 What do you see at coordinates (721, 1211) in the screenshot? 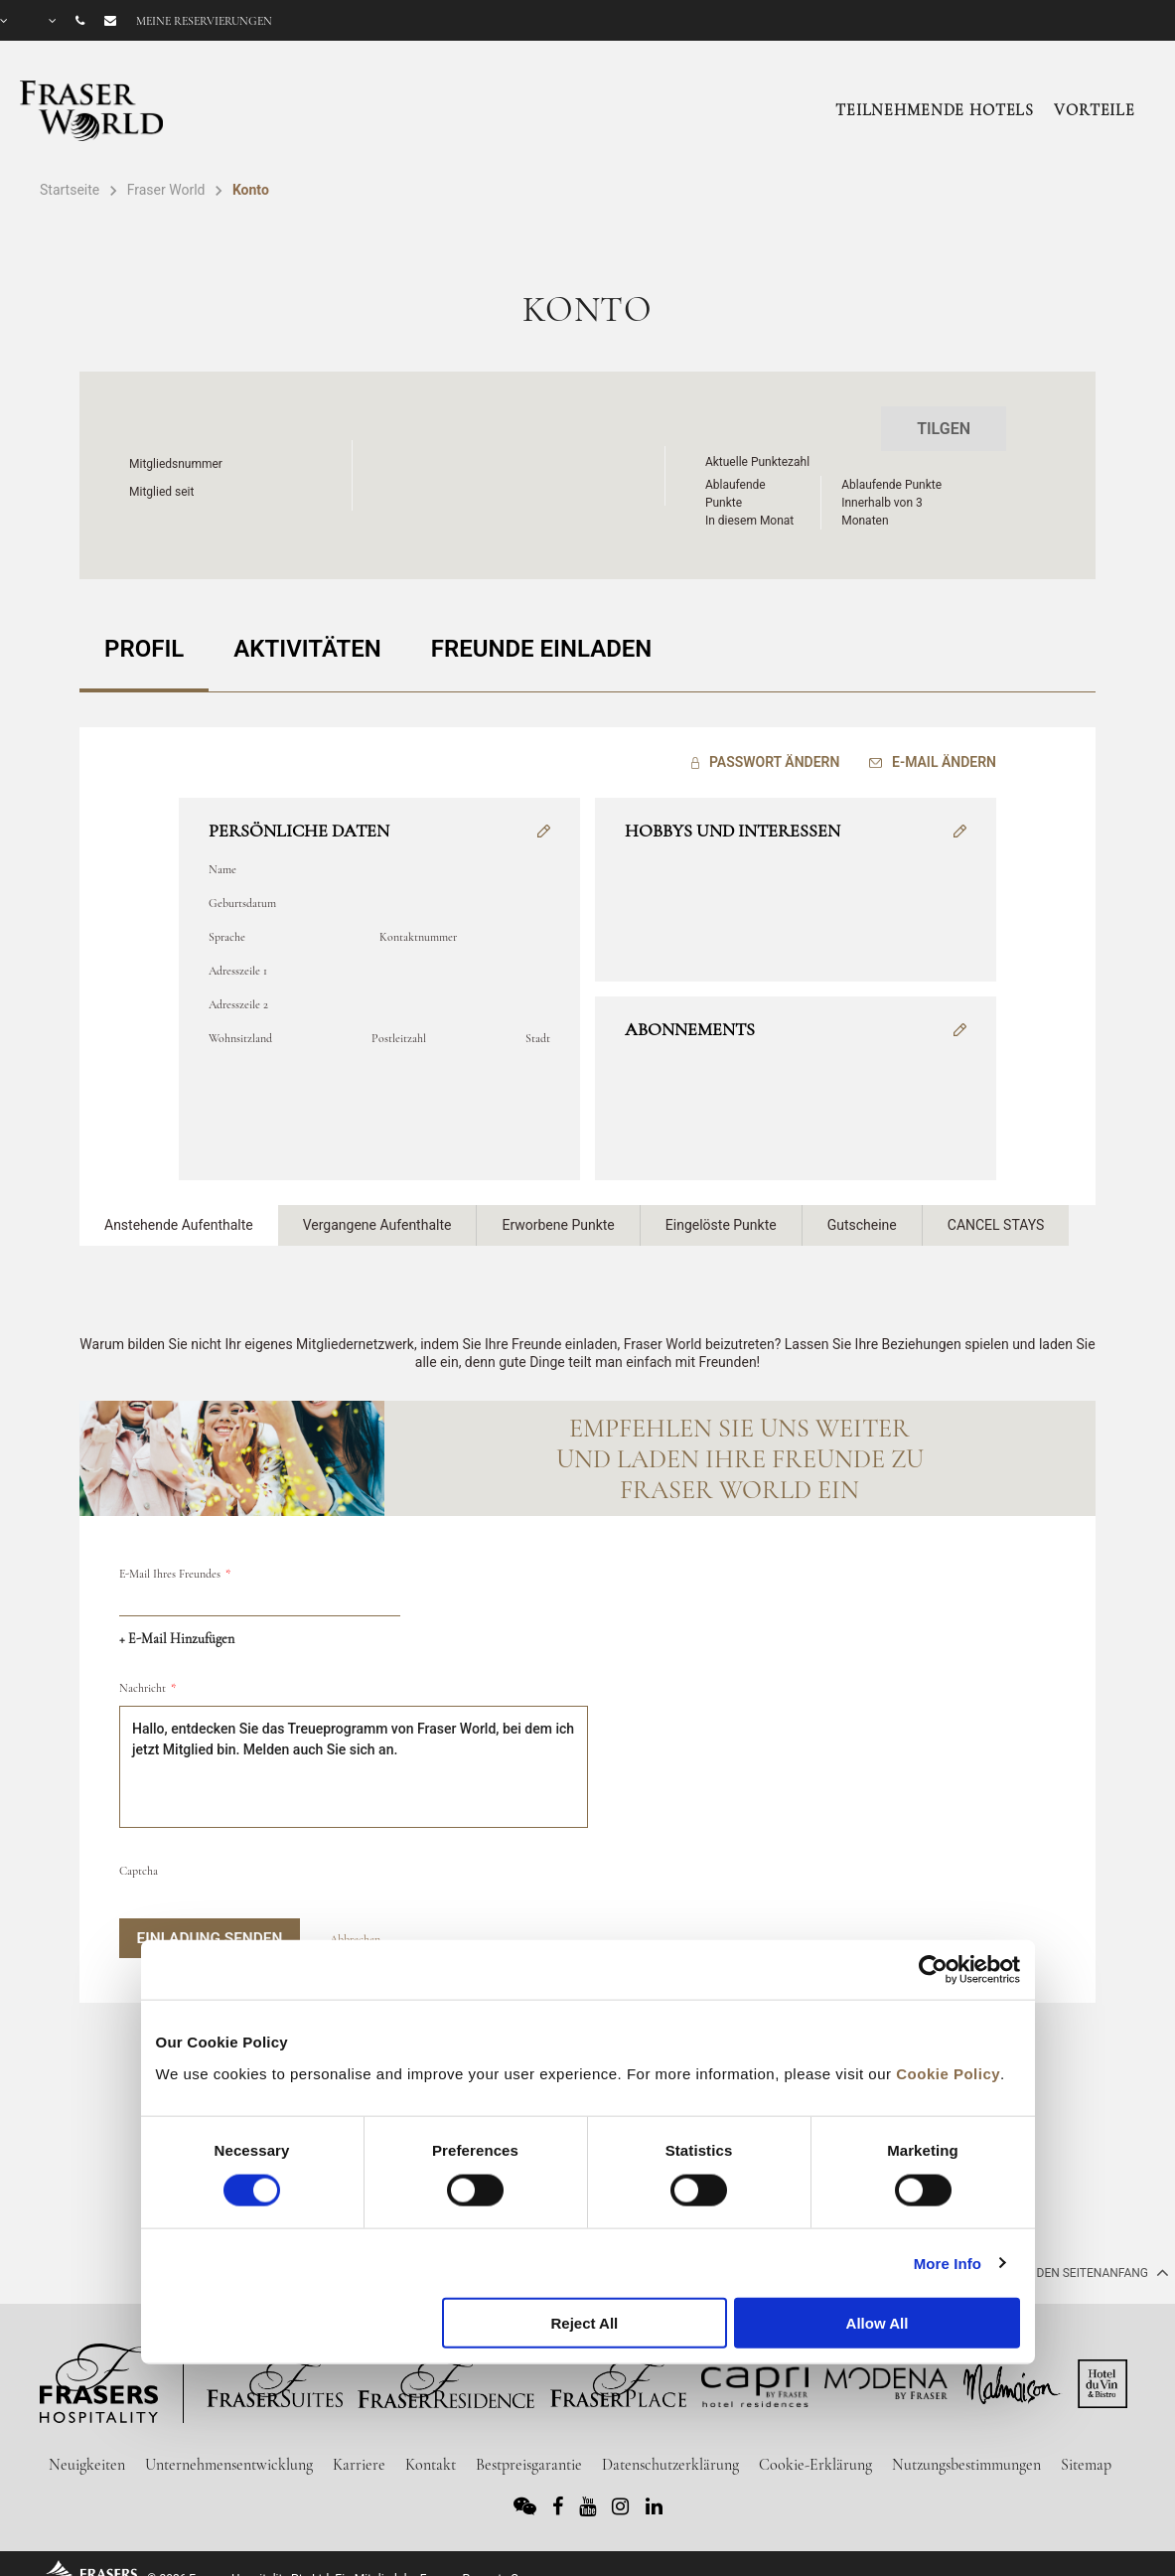
I see `Eingelöste Punkte` at bounding box center [721, 1211].